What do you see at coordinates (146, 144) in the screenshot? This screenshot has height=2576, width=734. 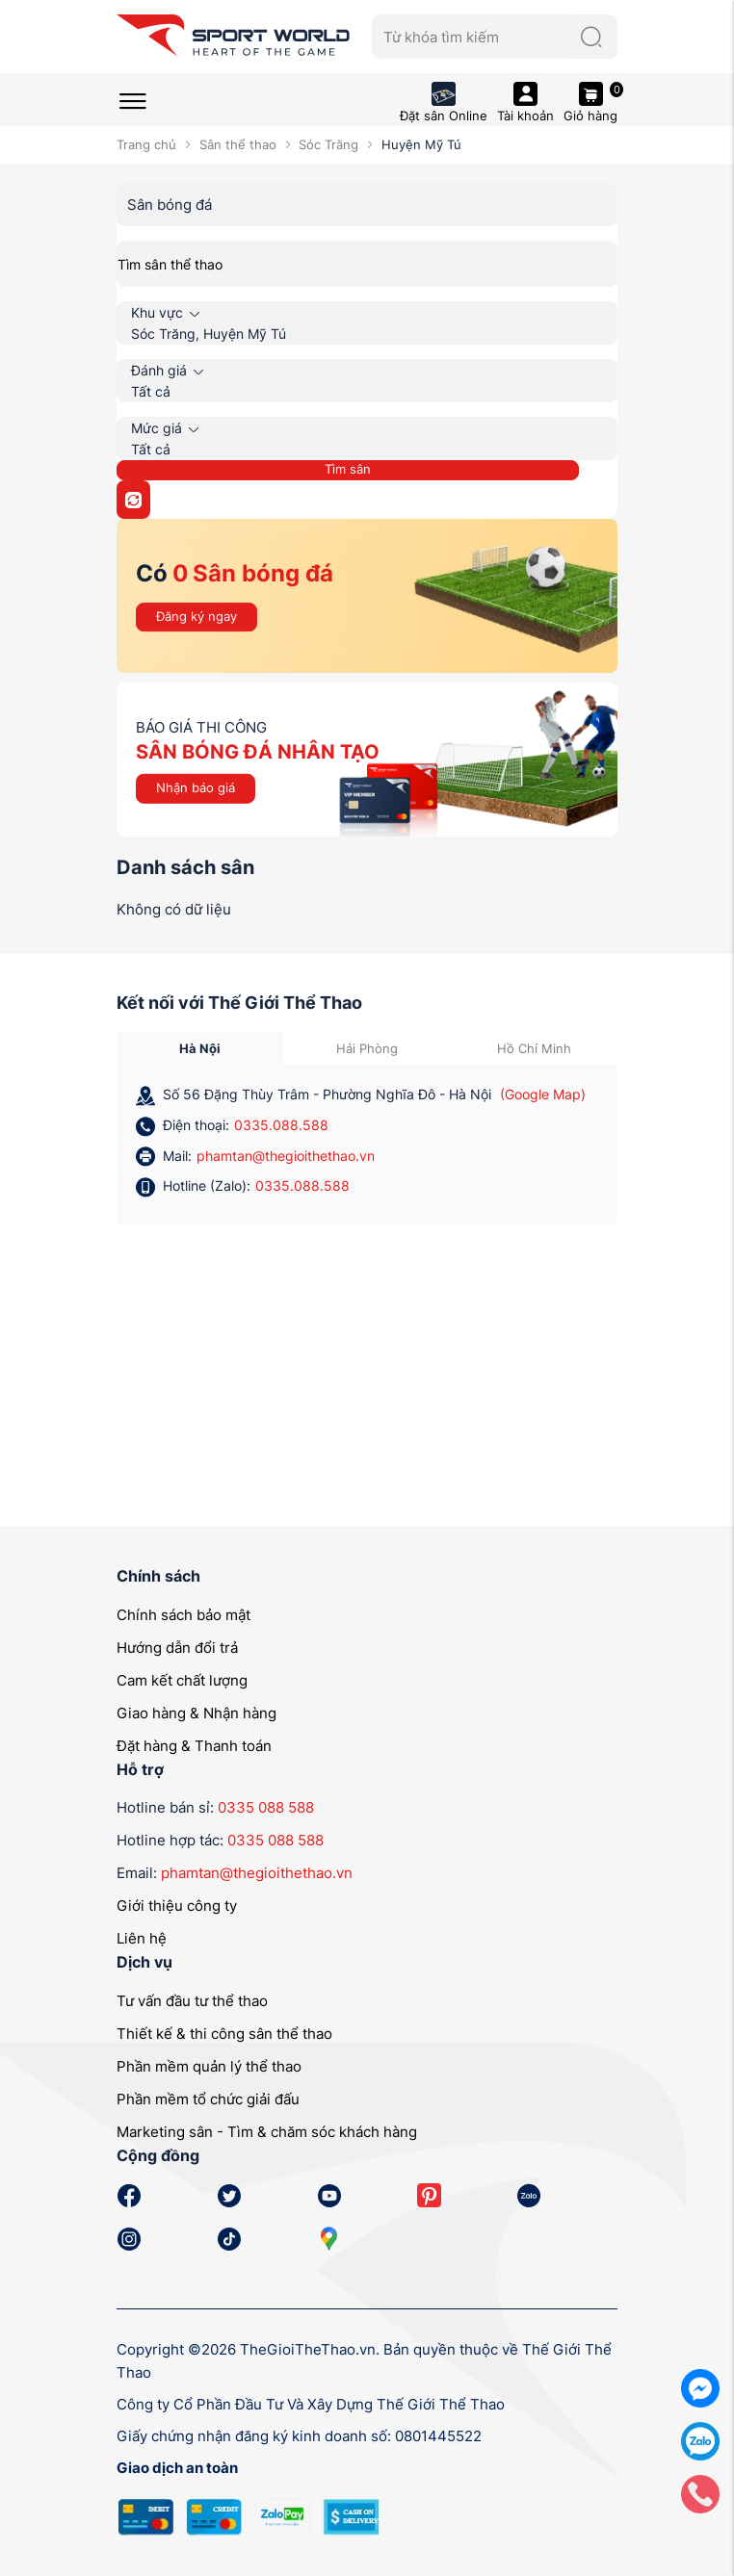 I see `Trang chủ` at bounding box center [146, 144].